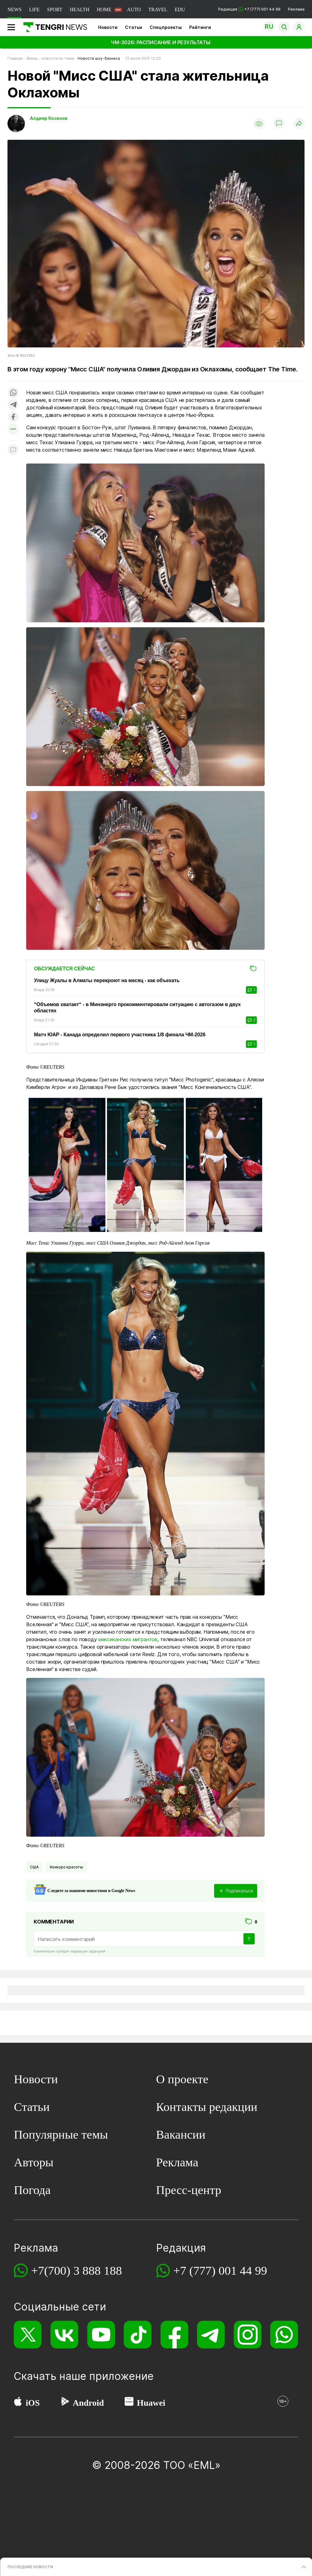  What do you see at coordinates (34, 1867) in the screenshot?
I see `США` at bounding box center [34, 1867].